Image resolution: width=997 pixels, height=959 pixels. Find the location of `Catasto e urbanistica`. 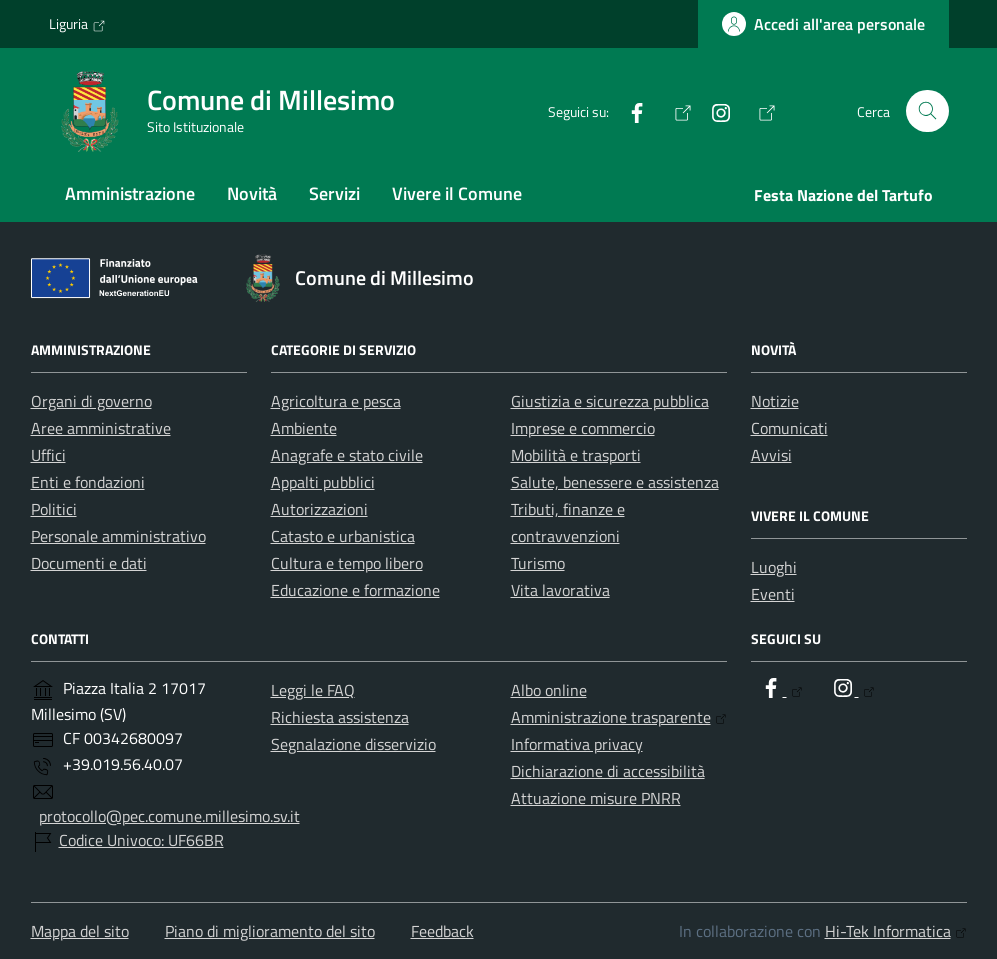

Catasto e urbanistica is located at coordinates (343, 536).